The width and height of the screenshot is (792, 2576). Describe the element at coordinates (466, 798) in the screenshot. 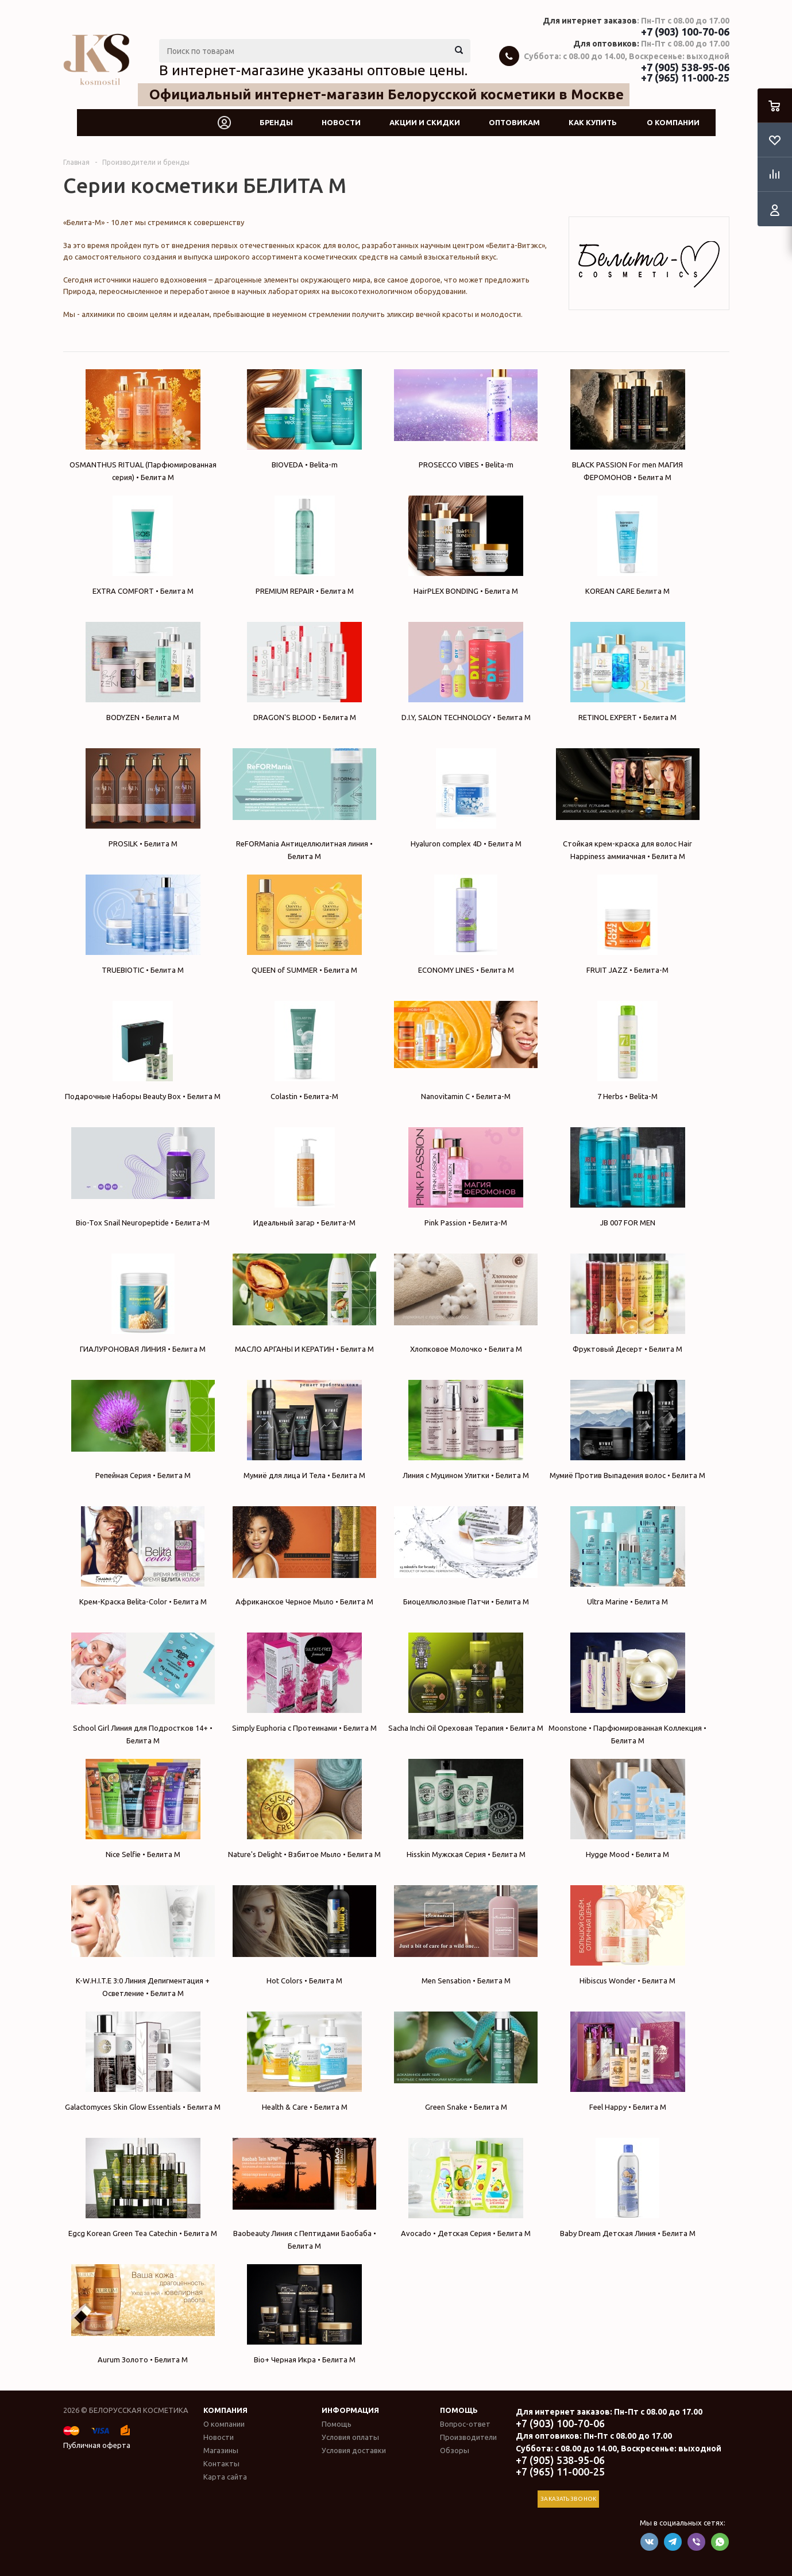

I see `Hyaluron complex 4D • Белита М` at that location.